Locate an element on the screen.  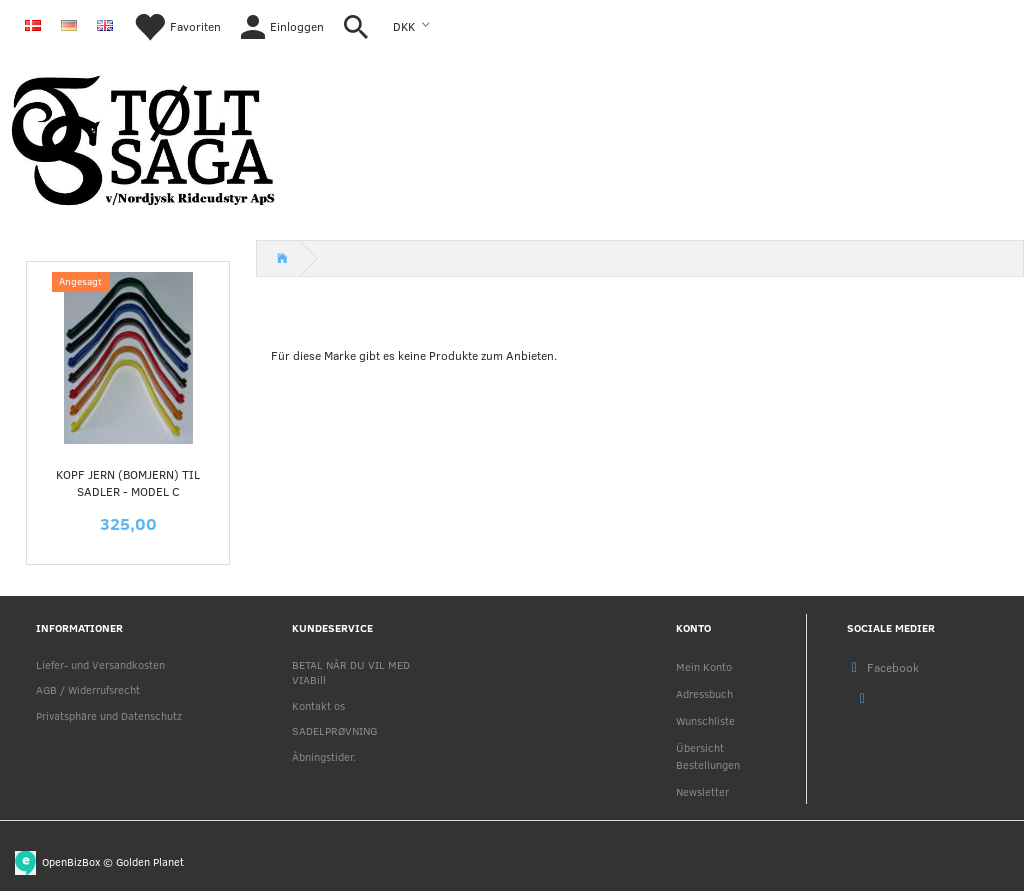
AGB / Widerrufsrecht is located at coordinates (88, 689).